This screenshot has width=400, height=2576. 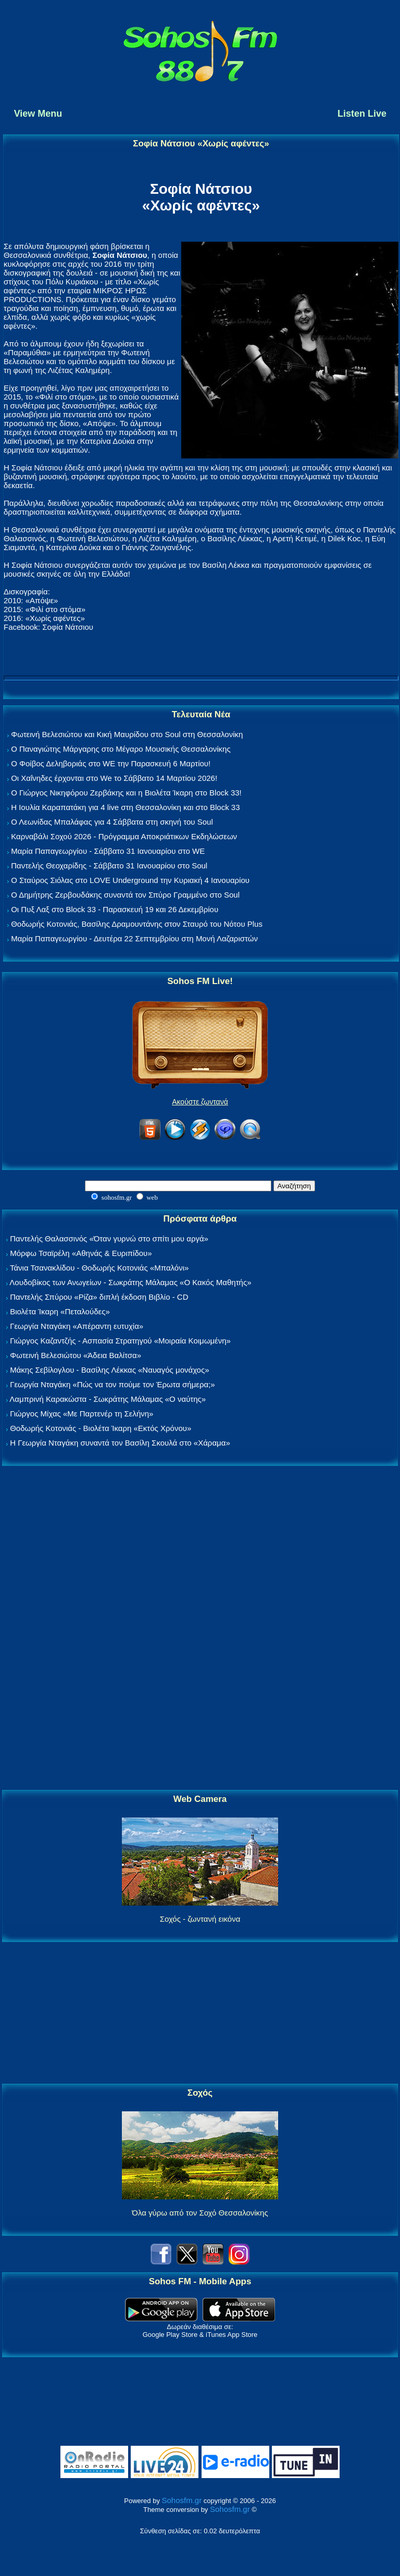 I want to click on Η Γεωργία Νταγάκη συναντά τον Βασίλη Σκουλά στο «Χάραμα», so click(x=120, y=1442).